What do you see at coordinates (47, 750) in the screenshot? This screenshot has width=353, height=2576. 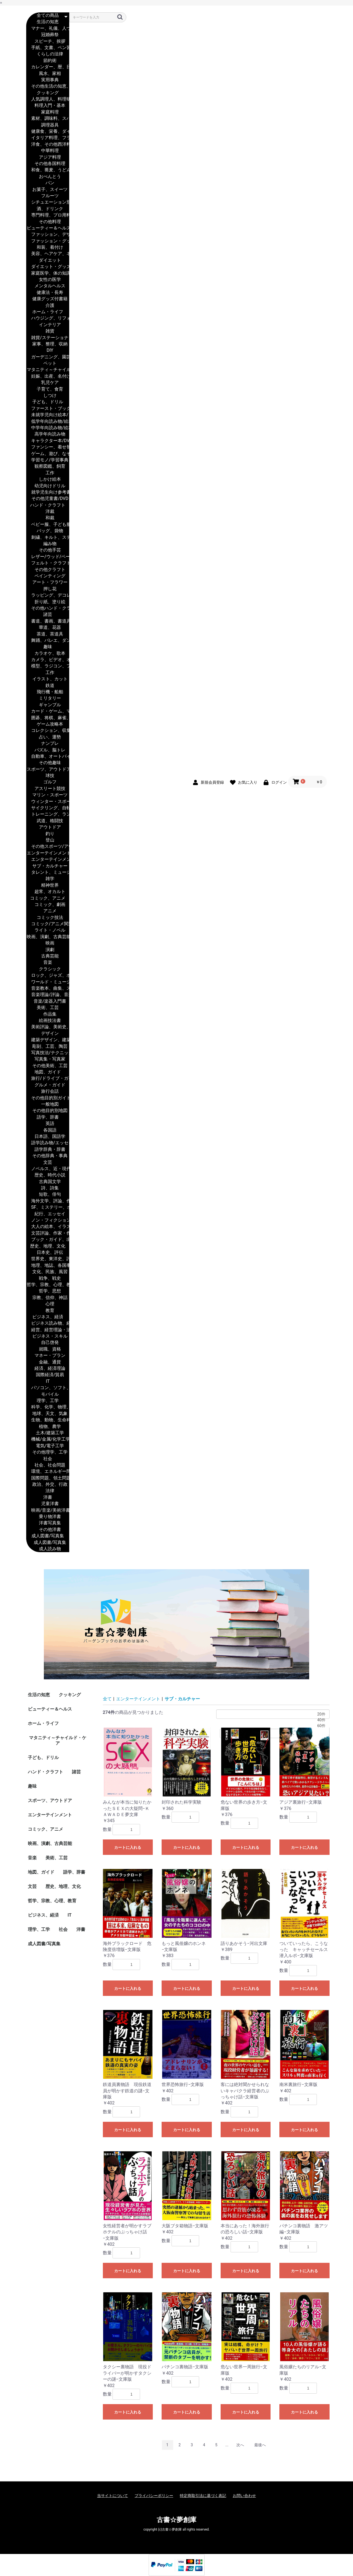 I see `パズル、脳トレ` at bounding box center [47, 750].